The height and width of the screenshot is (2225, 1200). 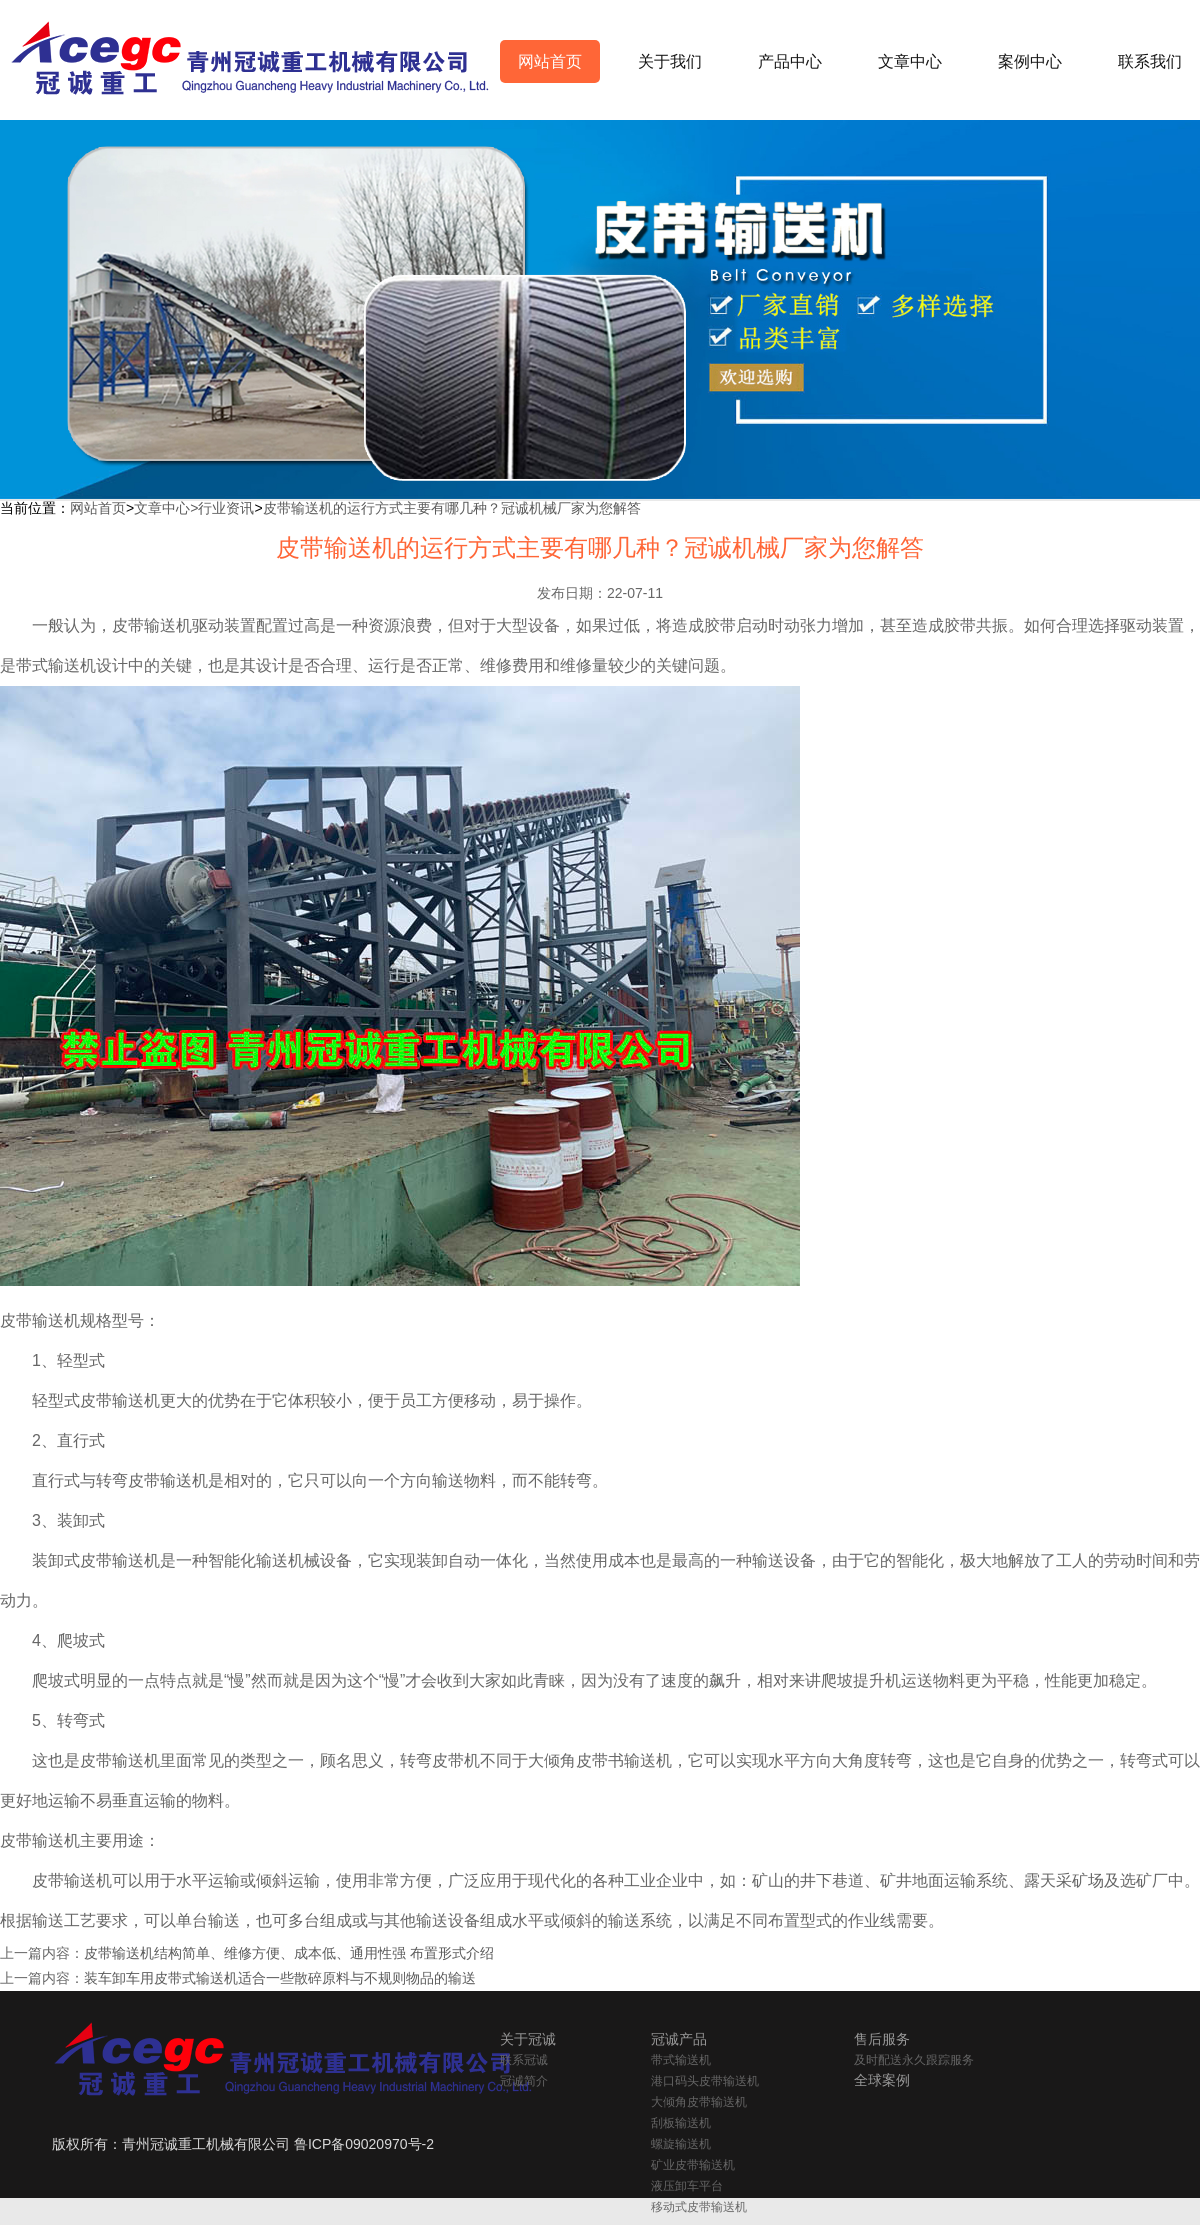 What do you see at coordinates (670, 61) in the screenshot?
I see `关于我们` at bounding box center [670, 61].